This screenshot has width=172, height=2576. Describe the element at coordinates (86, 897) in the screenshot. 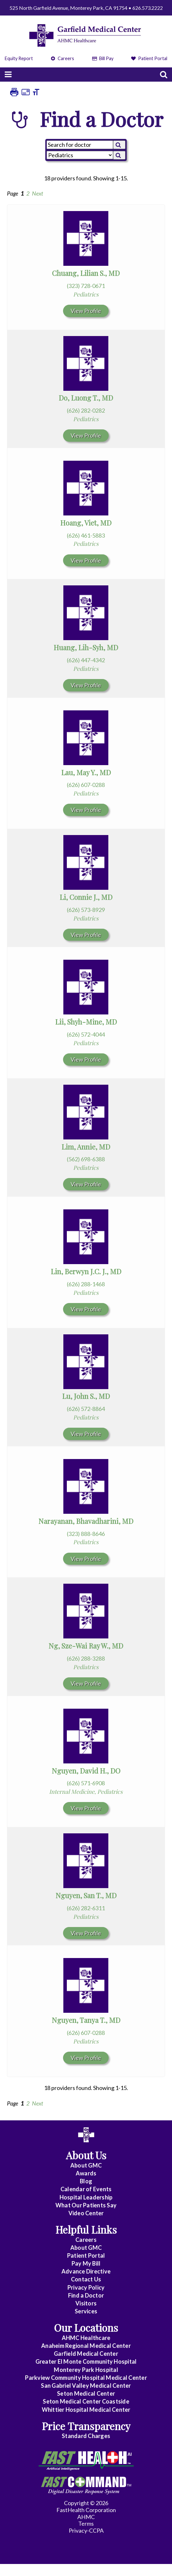

I see `Li, Connie J., MD` at that location.